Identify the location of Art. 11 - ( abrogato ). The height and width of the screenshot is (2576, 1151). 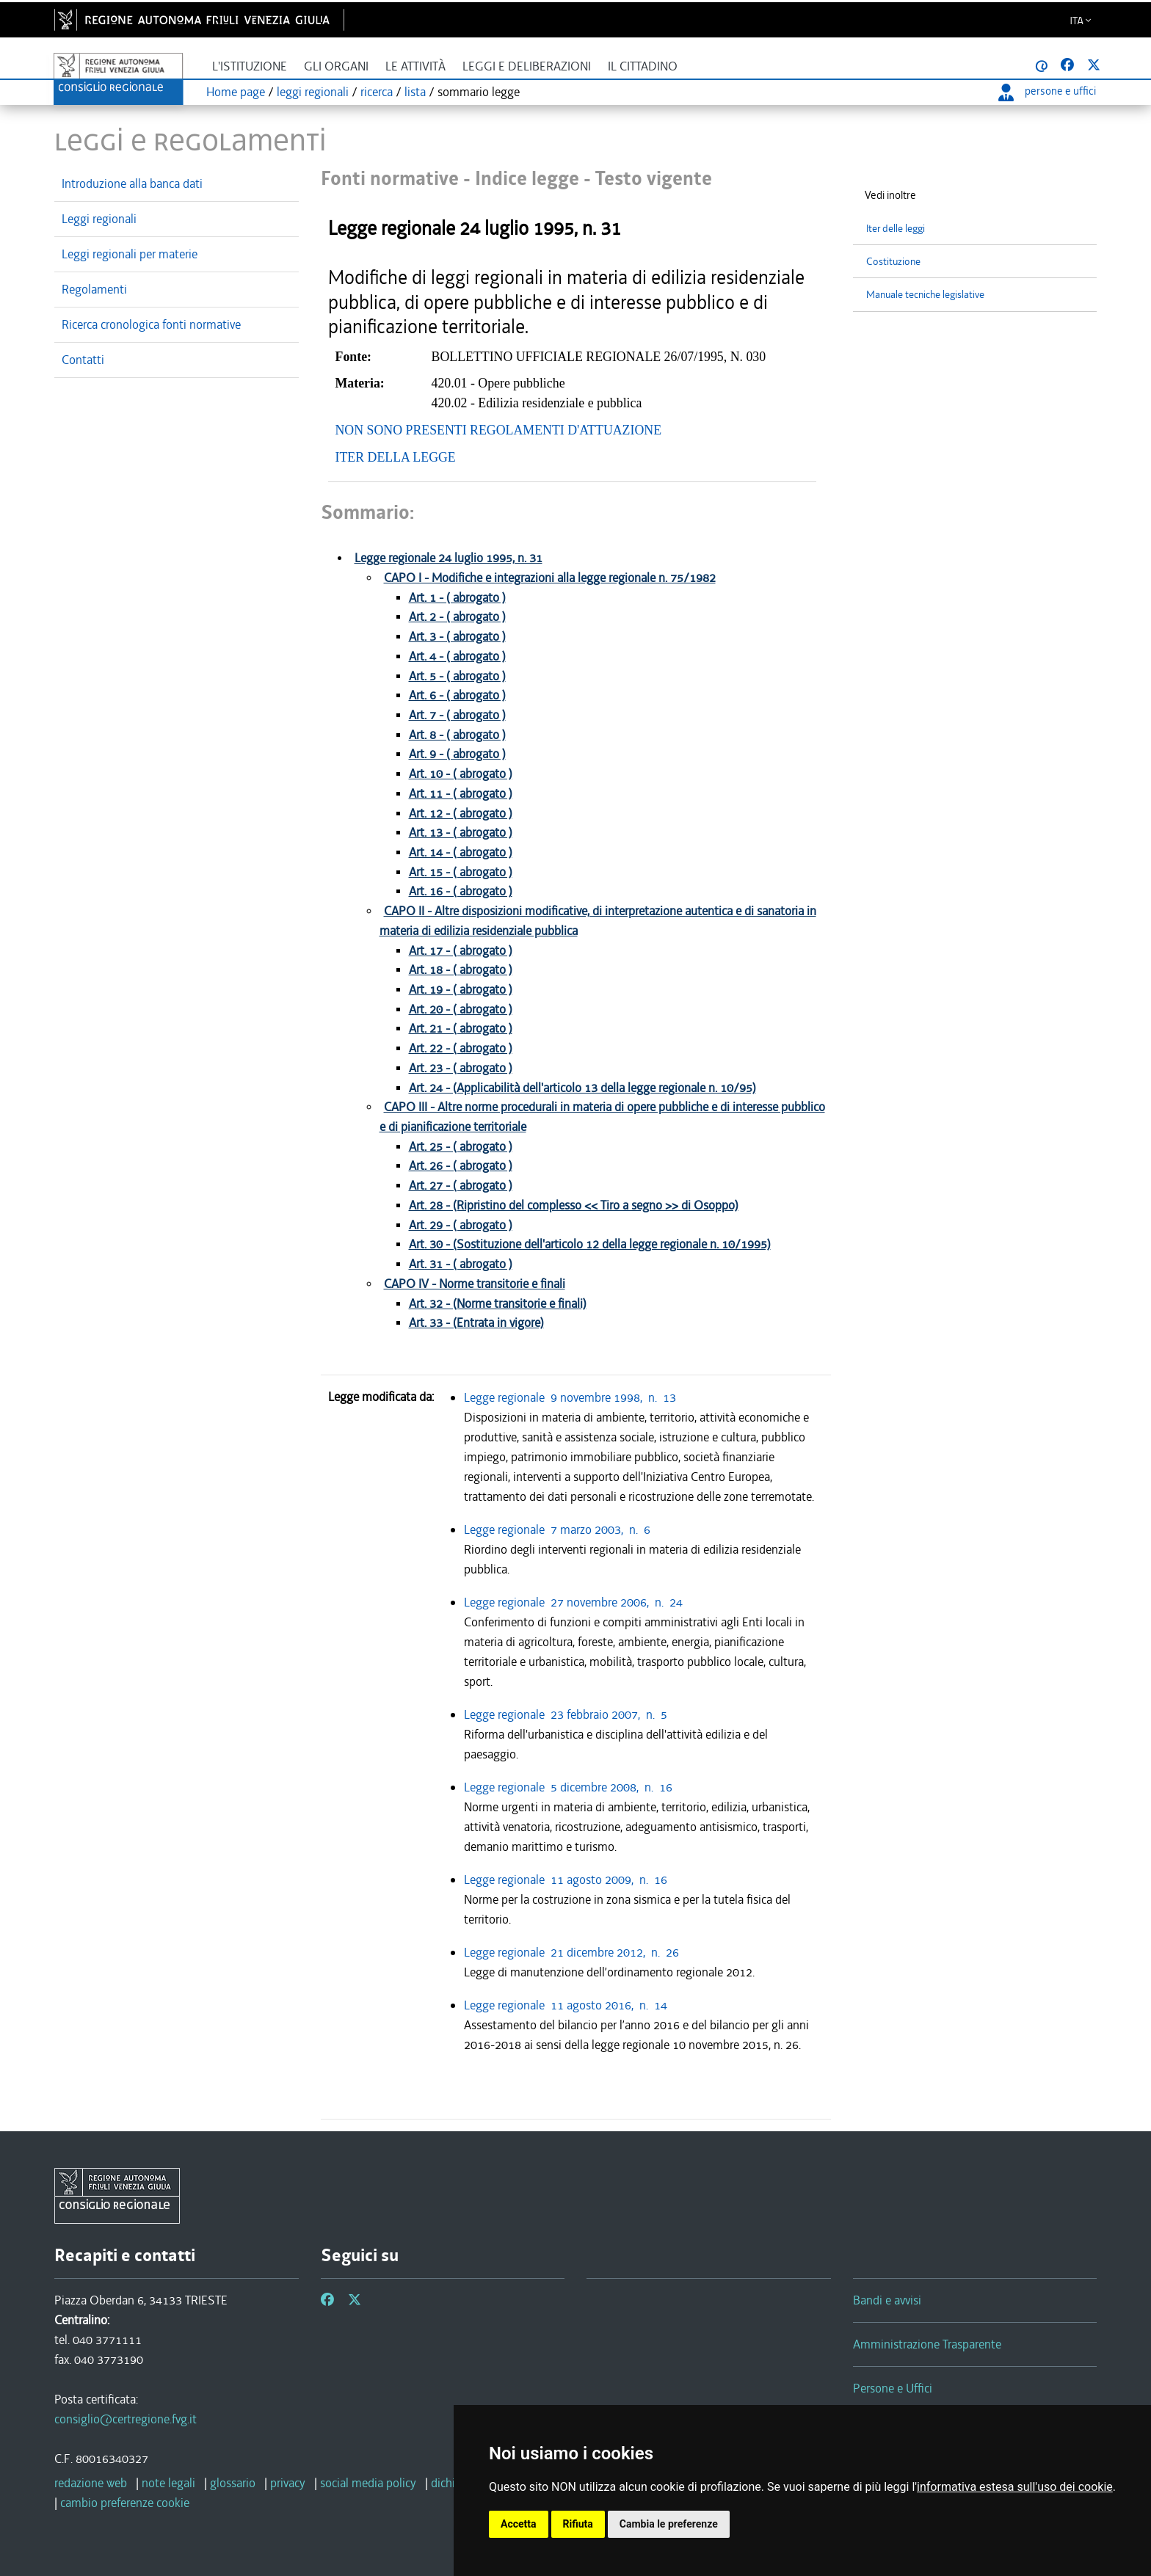
(460, 793).